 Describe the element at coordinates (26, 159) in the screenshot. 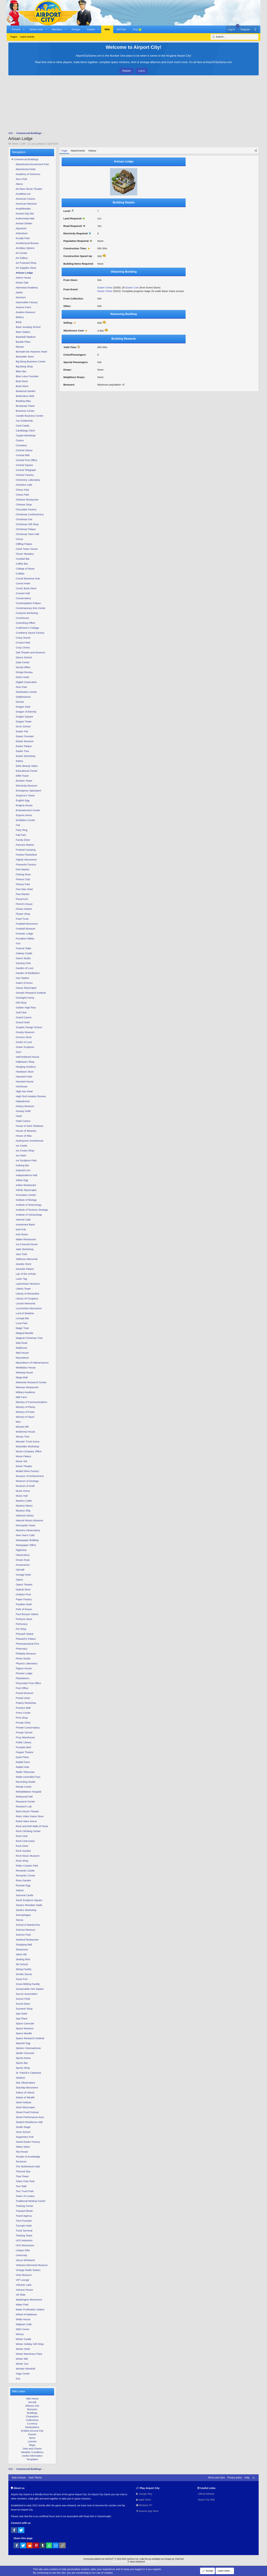

I see `Commercial Buildings` at that location.